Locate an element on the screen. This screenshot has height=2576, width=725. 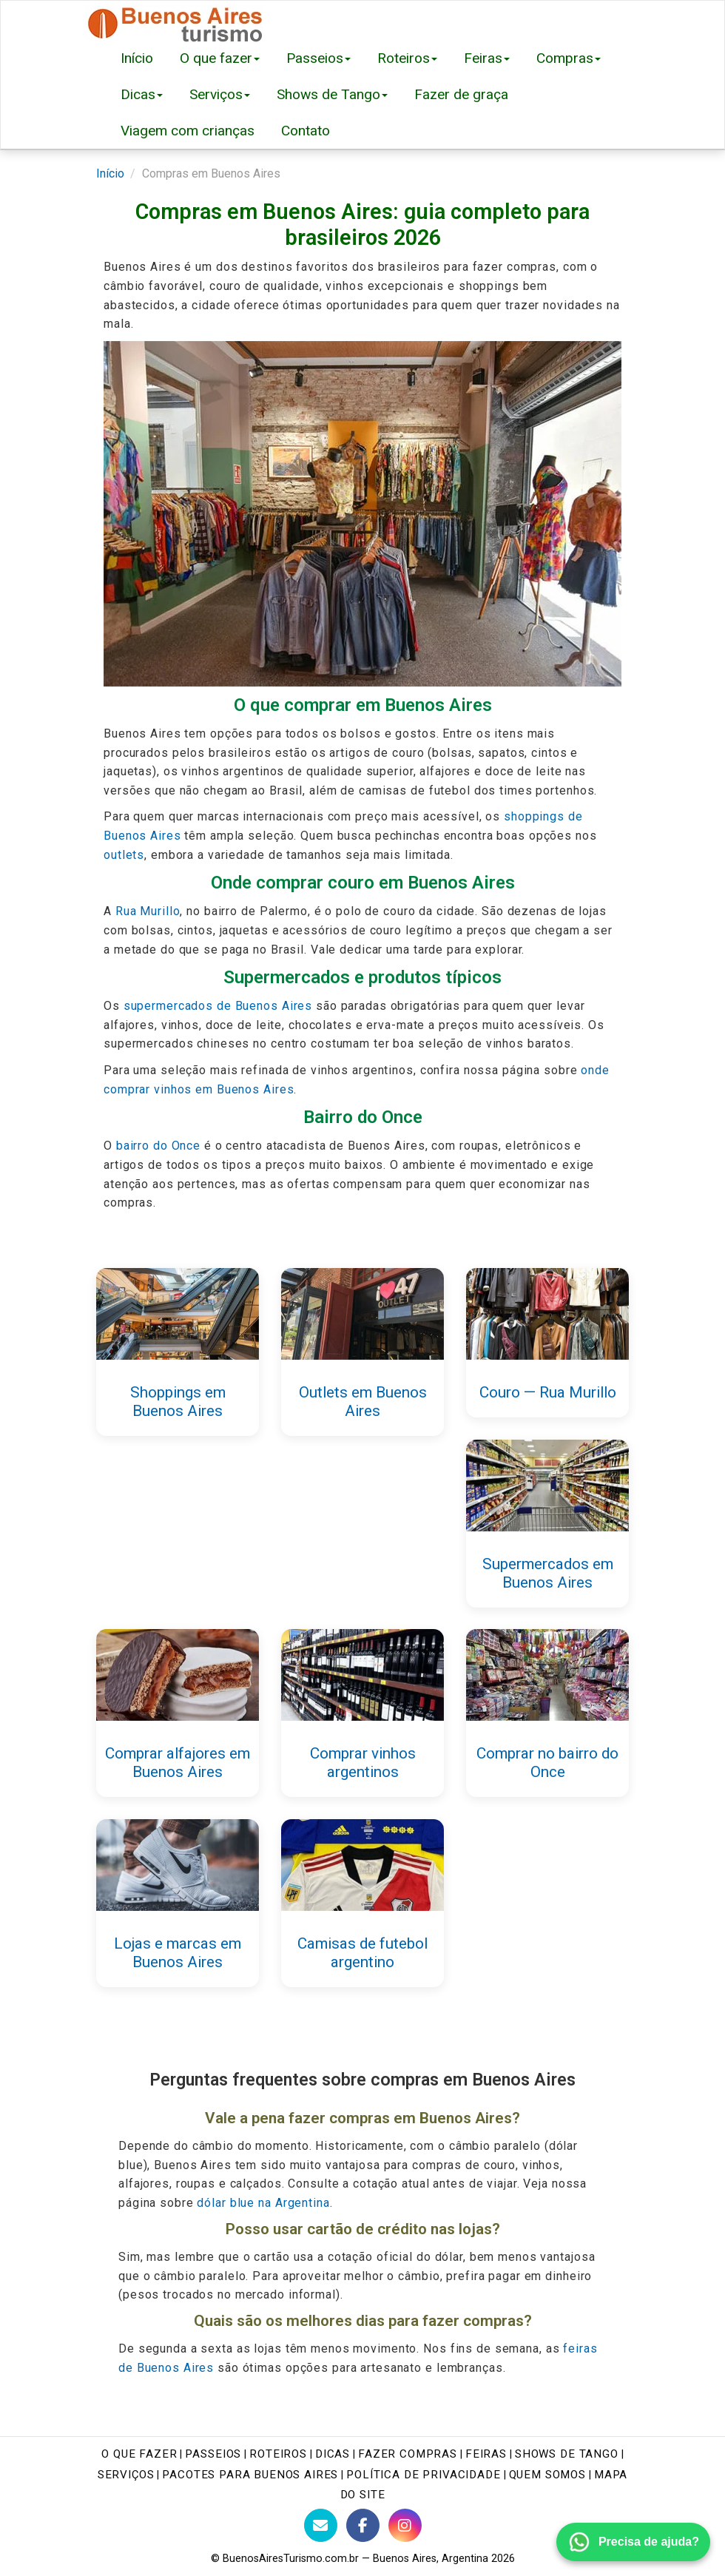
Dicas is located at coordinates (142, 94).